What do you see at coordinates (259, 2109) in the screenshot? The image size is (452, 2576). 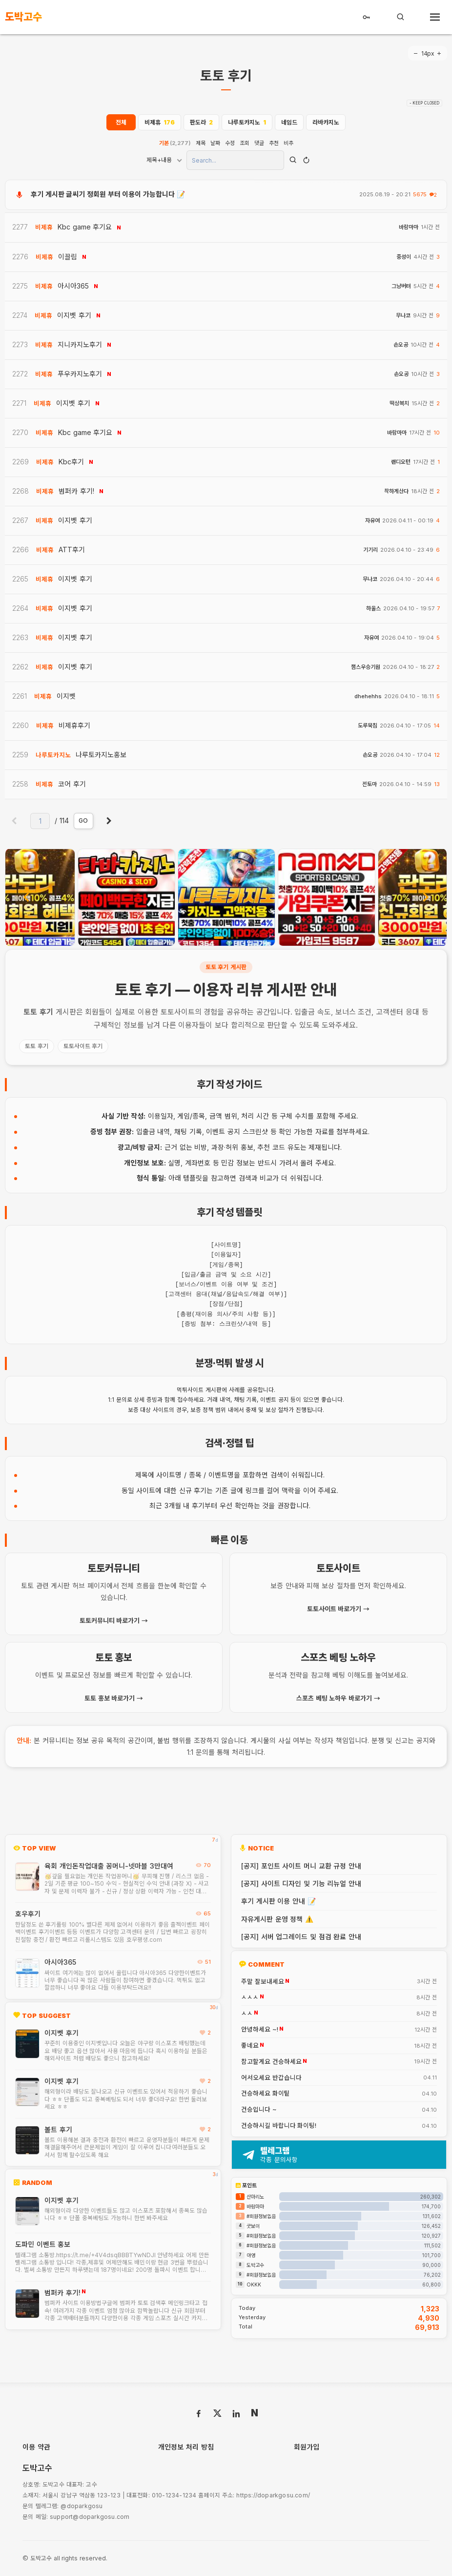 I see `건승입니다 ~` at bounding box center [259, 2109].